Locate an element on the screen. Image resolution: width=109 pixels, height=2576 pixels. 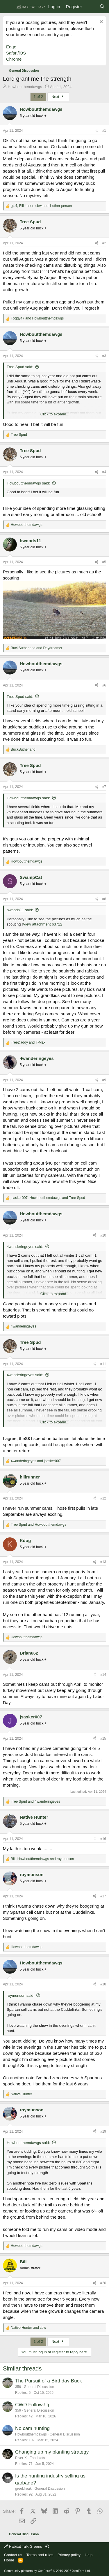
#6 is located at coordinates (104, 685).